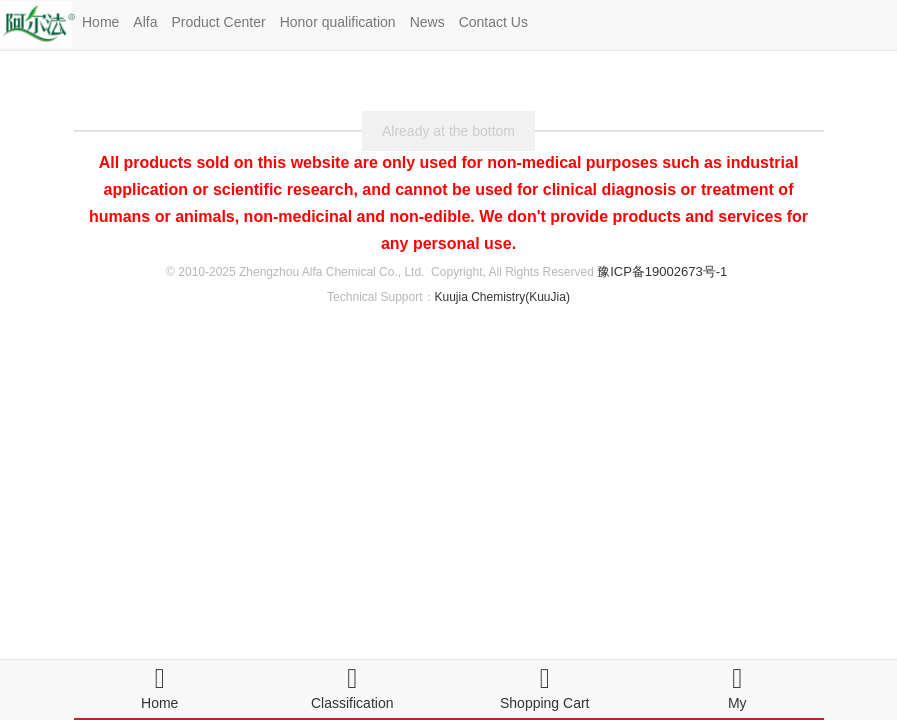 Image resolution: width=897 pixels, height=720 pixels. I want to click on Contact Us, so click(493, 22).